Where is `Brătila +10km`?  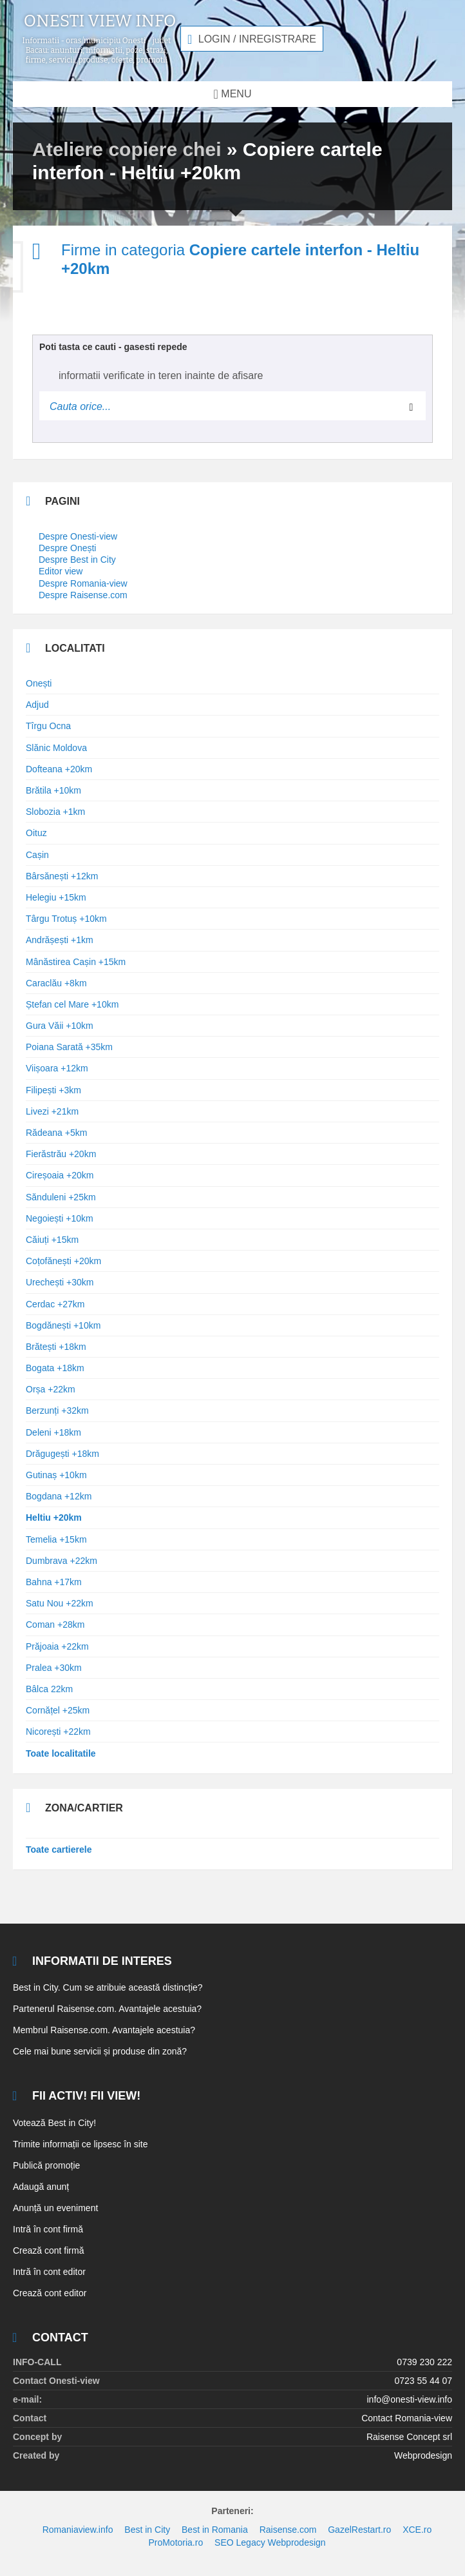
Brătila +10km is located at coordinates (53, 790).